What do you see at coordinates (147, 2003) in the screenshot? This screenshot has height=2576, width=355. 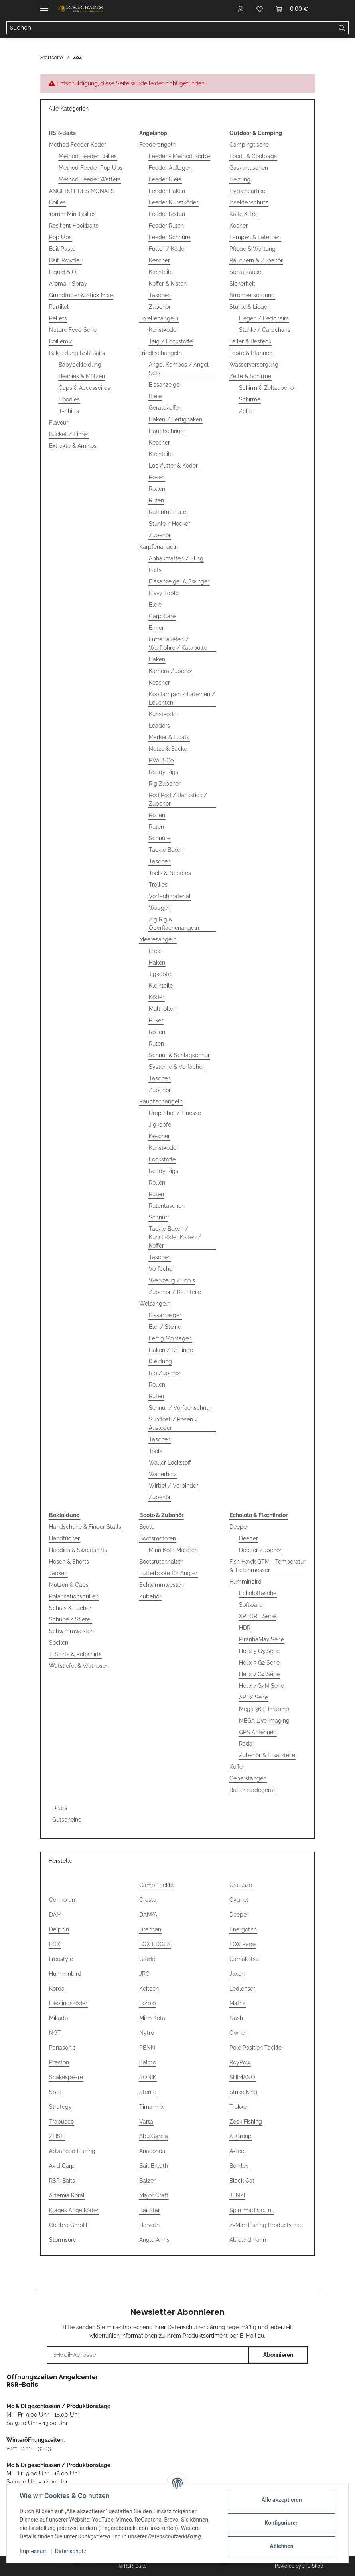 I see `Lorpio` at bounding box center [147, 2003].